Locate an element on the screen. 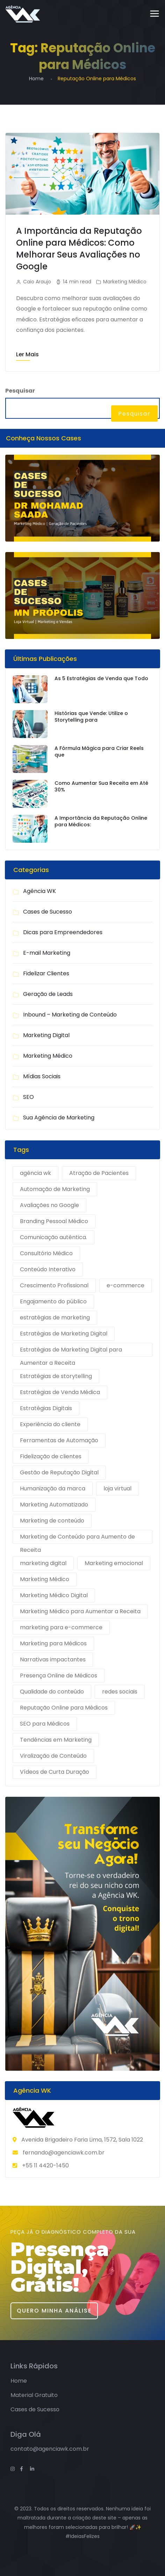  Qualidade do conteúdo [Qualidade do conteúdo (1 item)] is located at coordinates (52, 1692).